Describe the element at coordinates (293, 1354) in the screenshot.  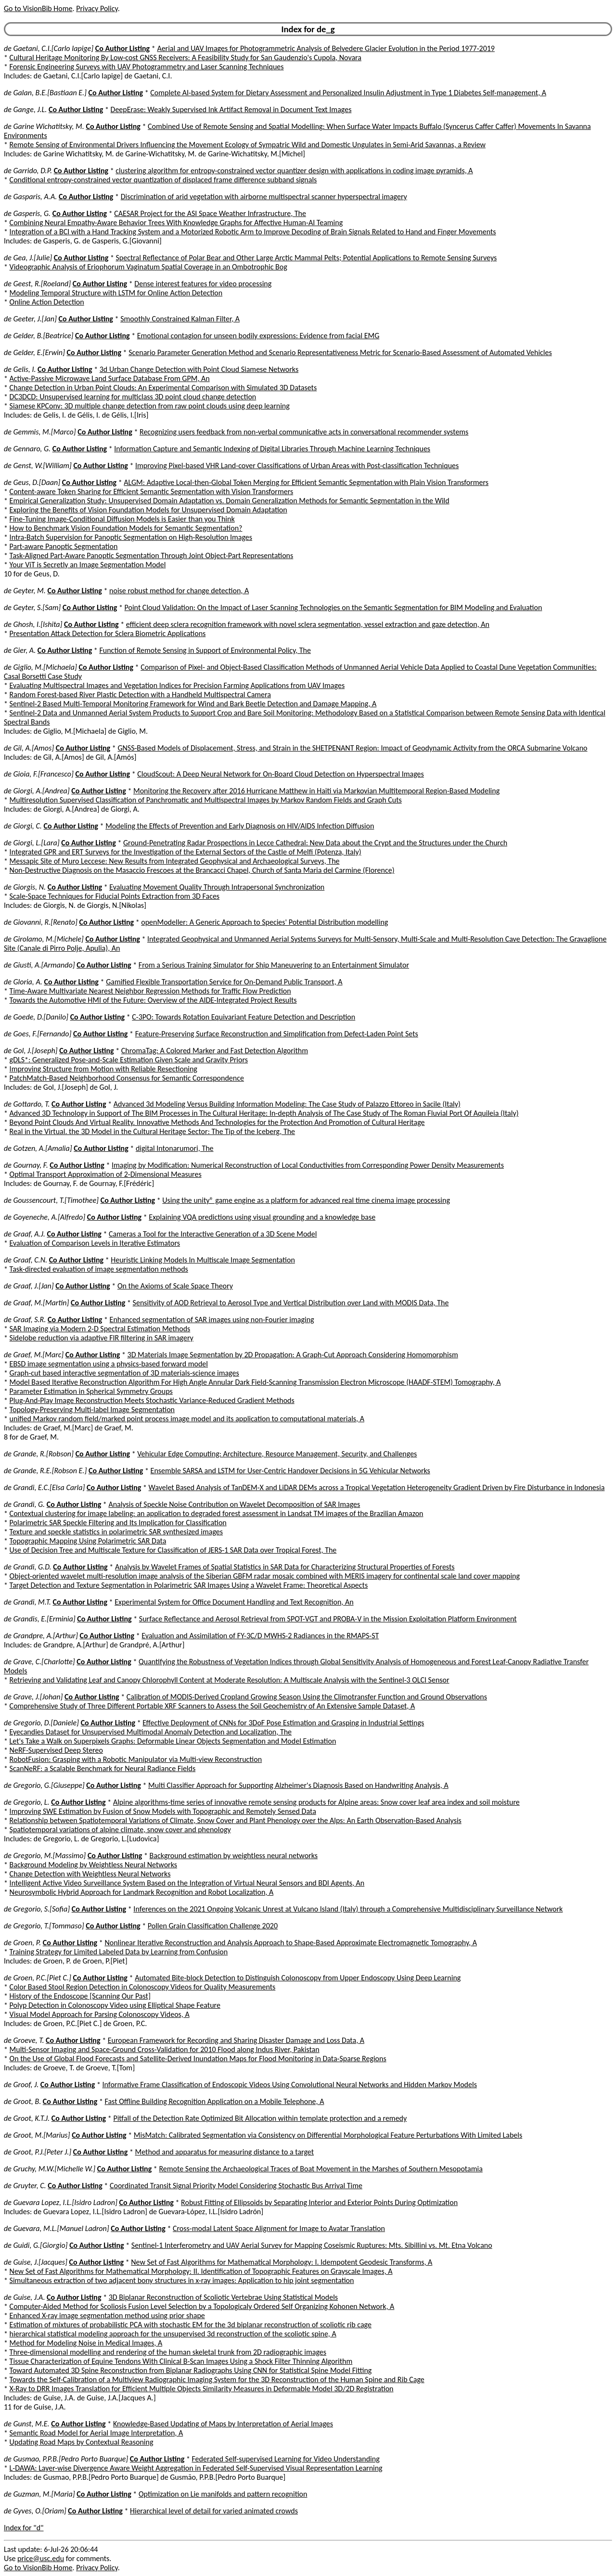
I see `3D Materials Image Segmentation by 2D Propagation: A Graph-Cut Approach Considering Homomorphism` at that location.